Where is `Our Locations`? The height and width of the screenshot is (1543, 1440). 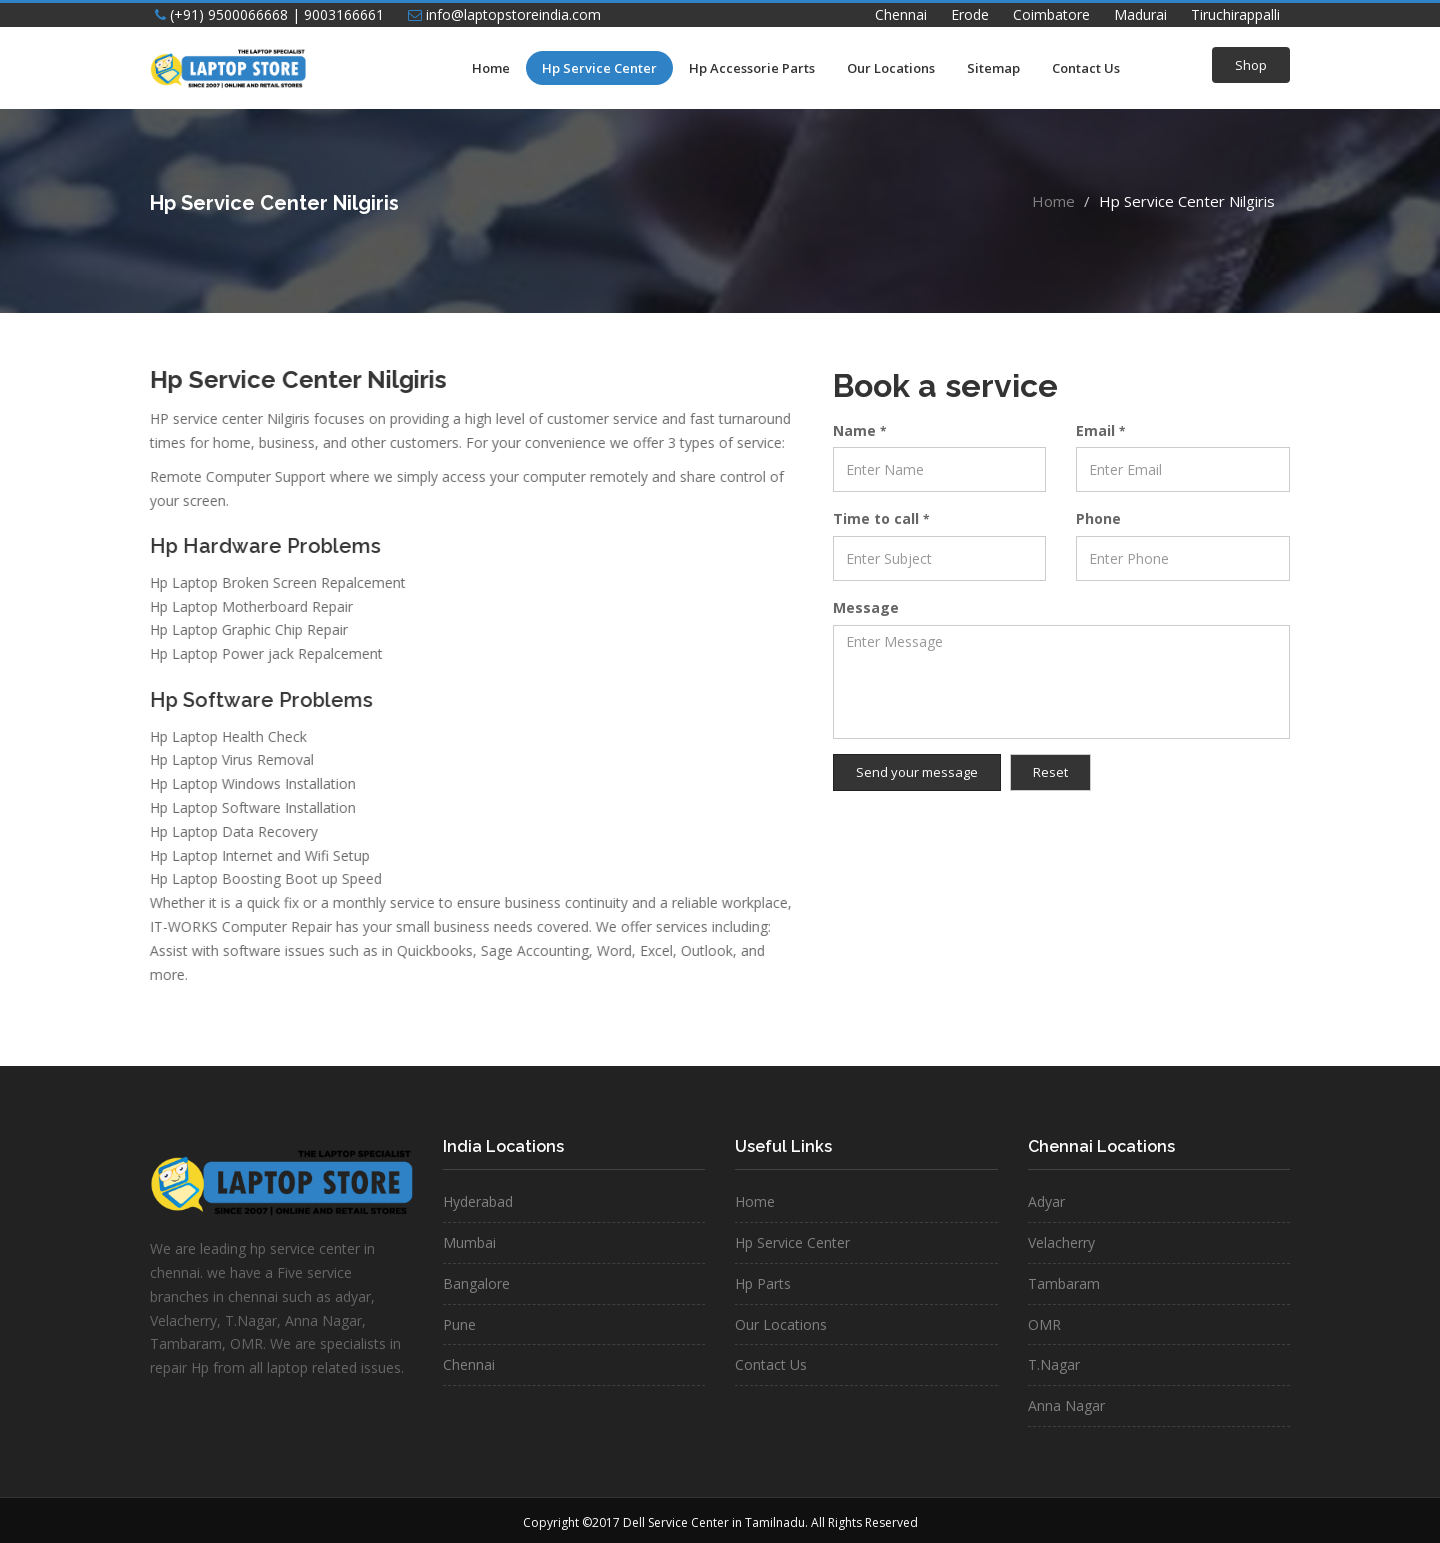
Our Locations is located at coordinates (891, 68).